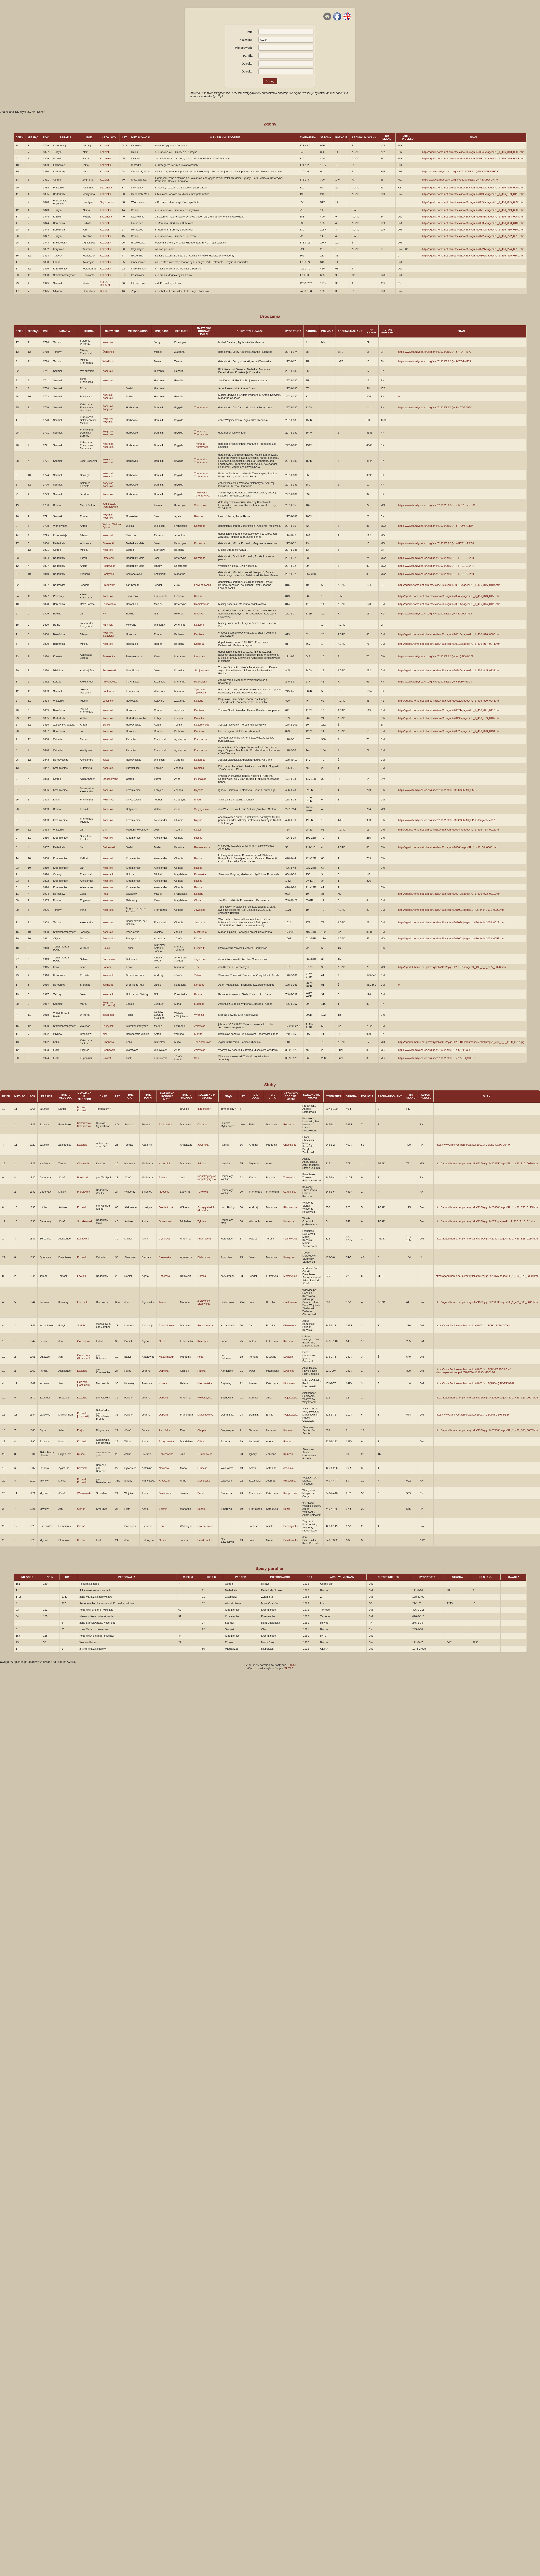  Describe the element at coordinates (435, 525) in the screenshot. I see `https://www.familysearch.org/ark:/61903/3:1:3QHJ-F7QM-K8RM` at that location.